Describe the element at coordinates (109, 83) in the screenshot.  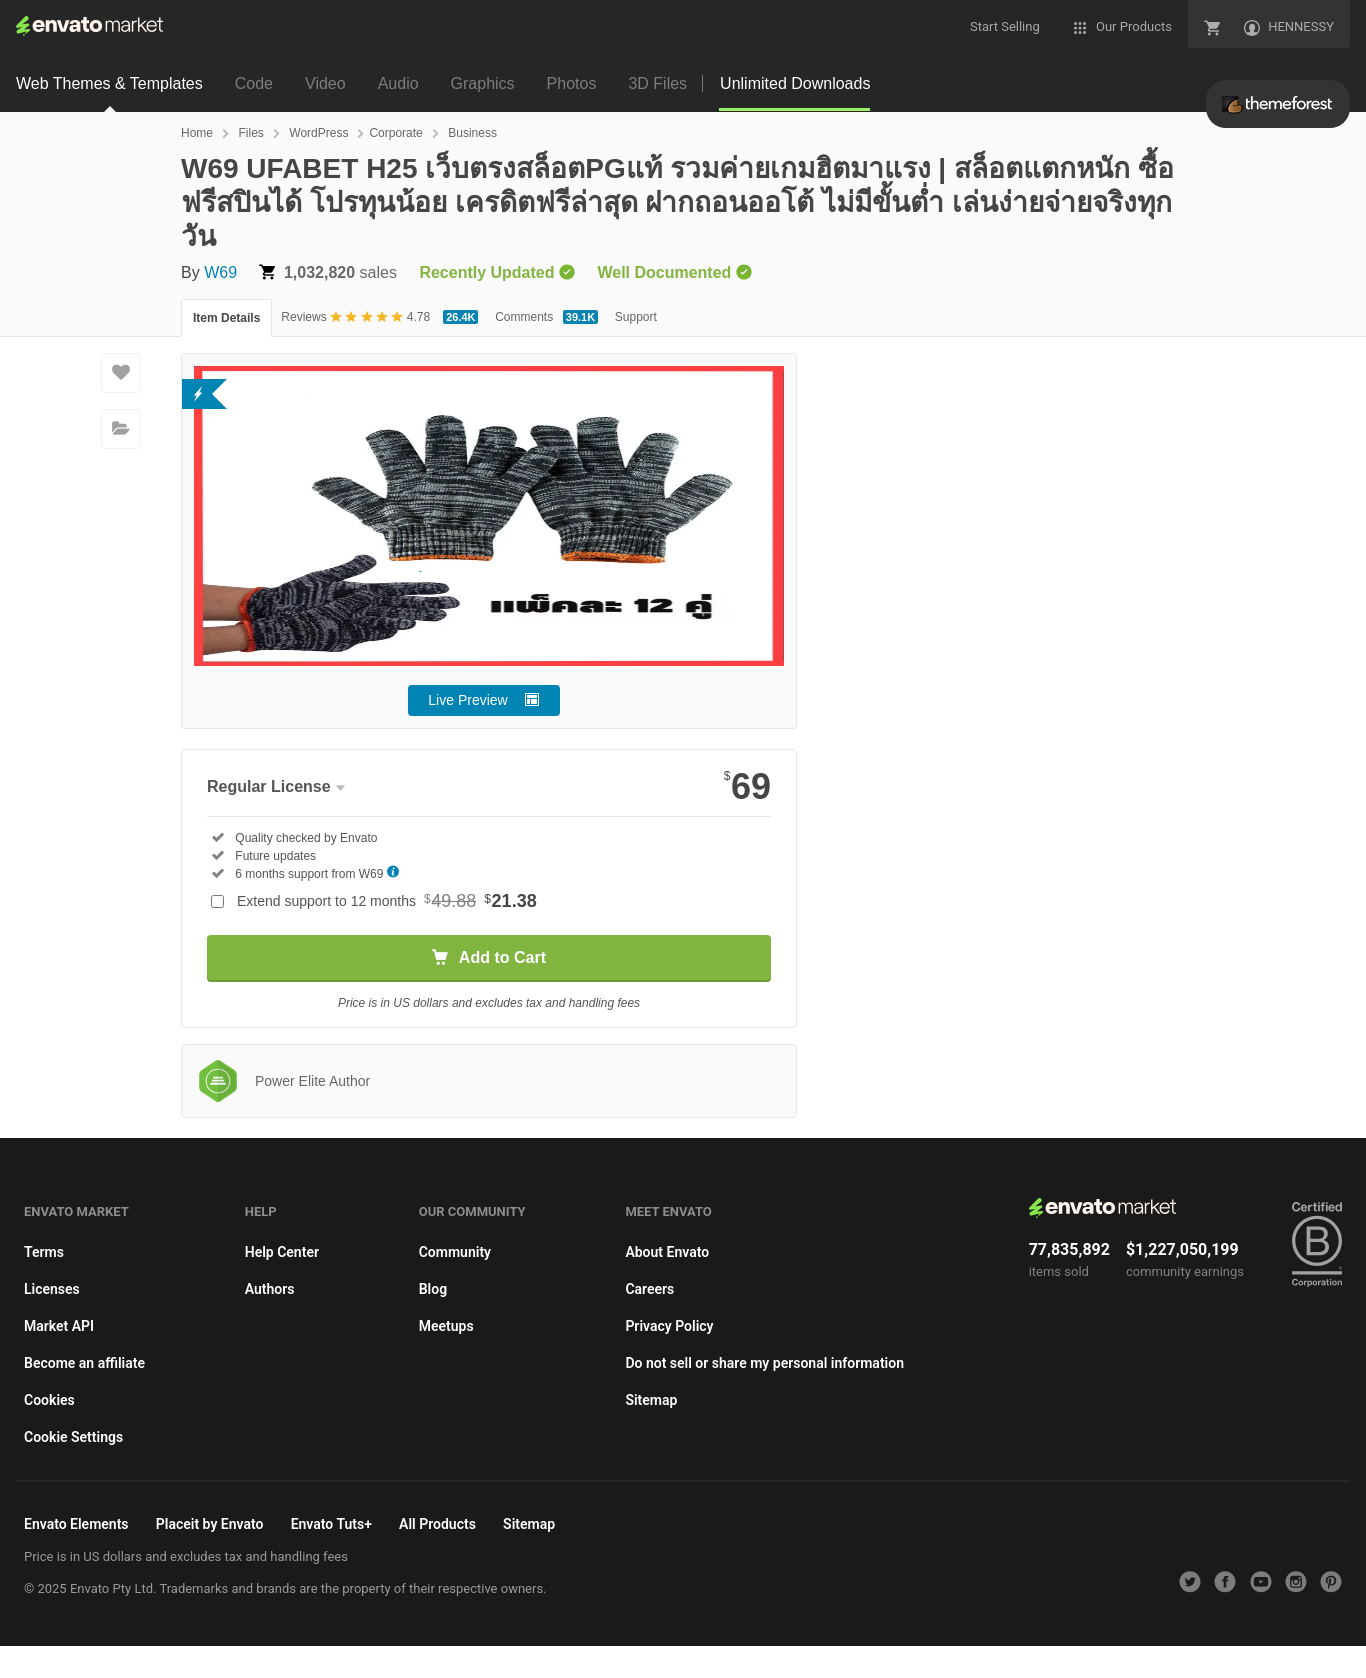
I see `Web Themes & Templates` at that location.